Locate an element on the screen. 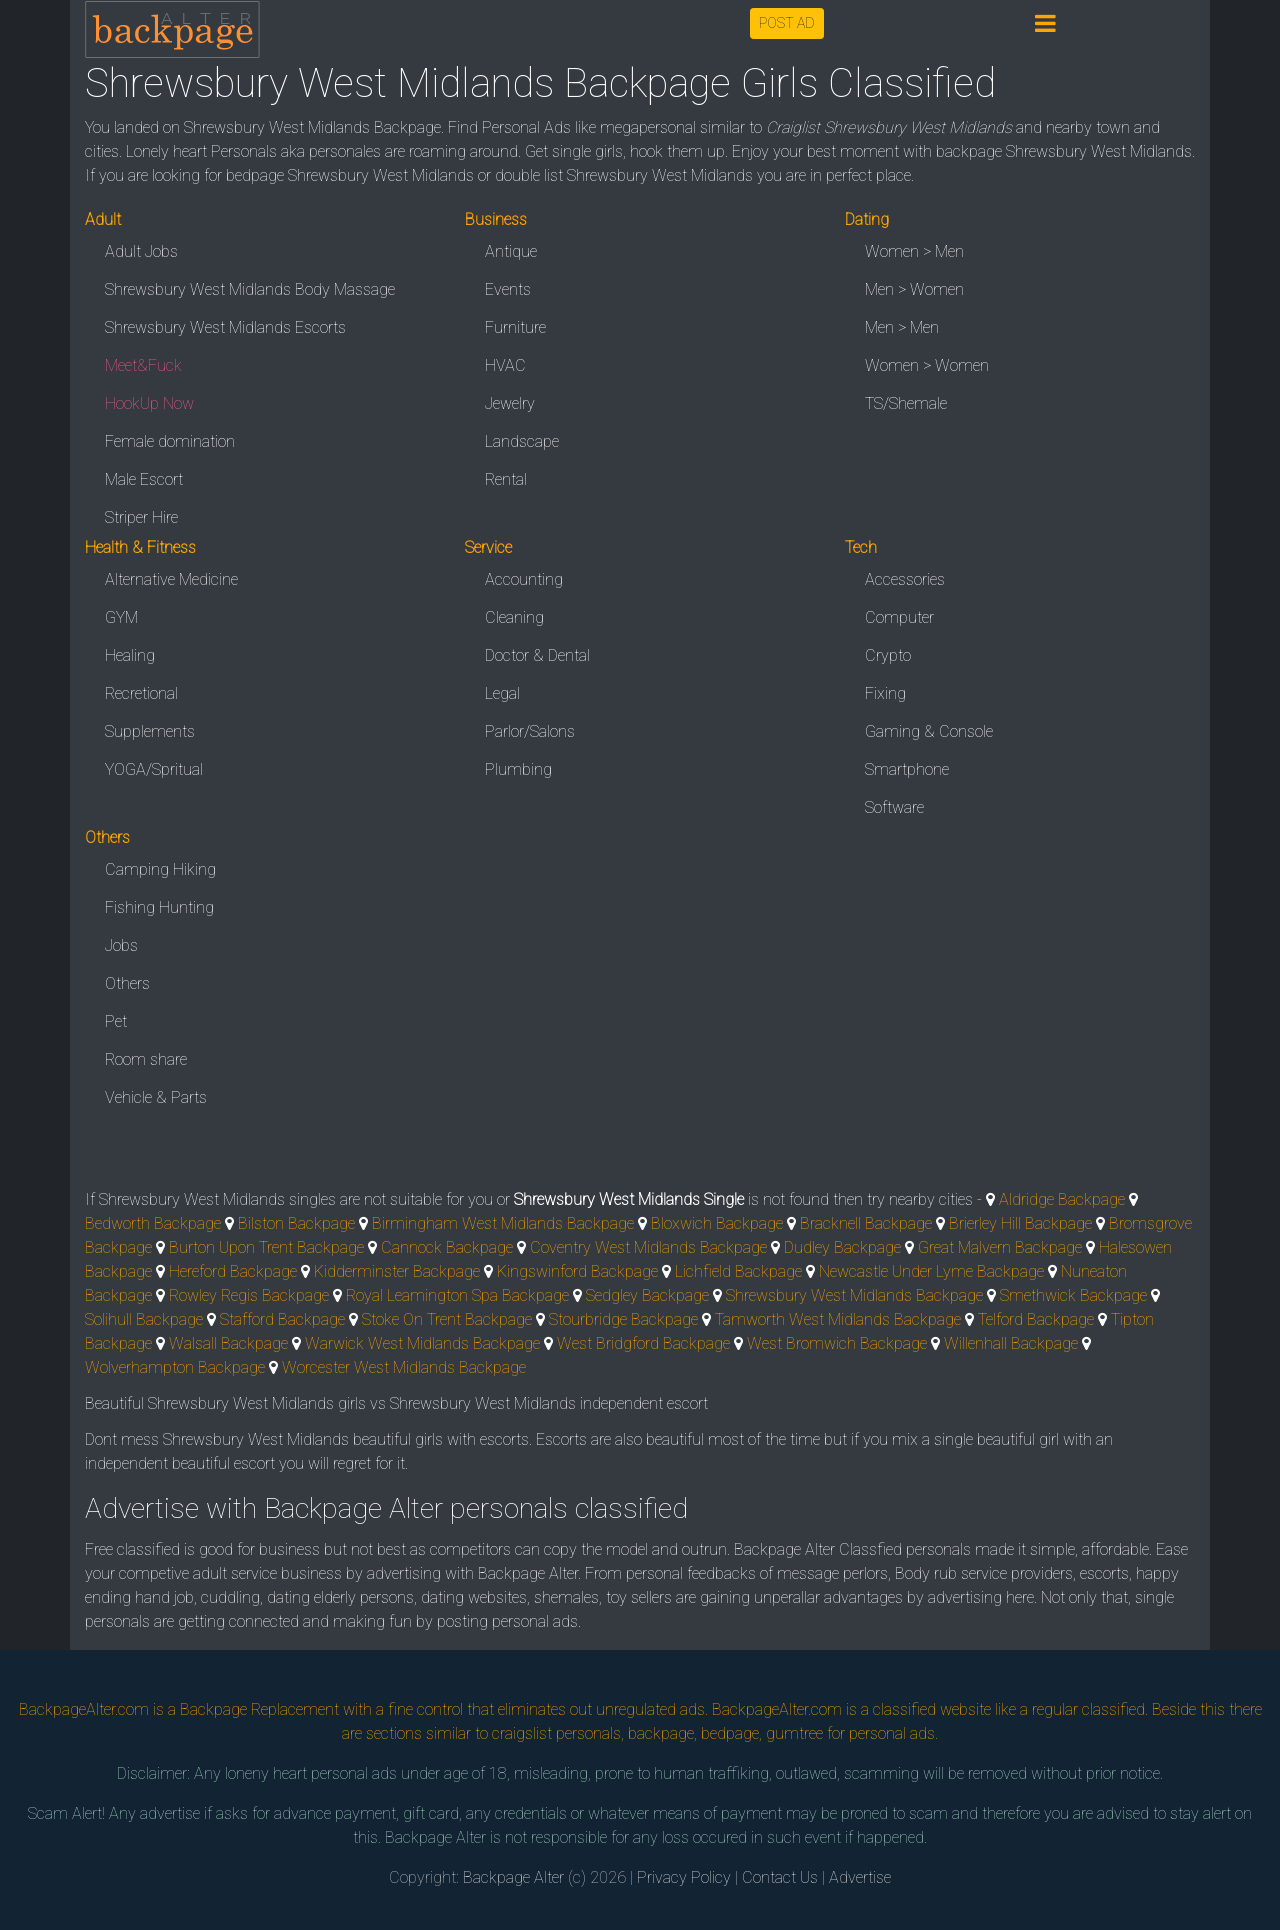  Stoke On Trent Backpage is located at coordinates (447, 1319).